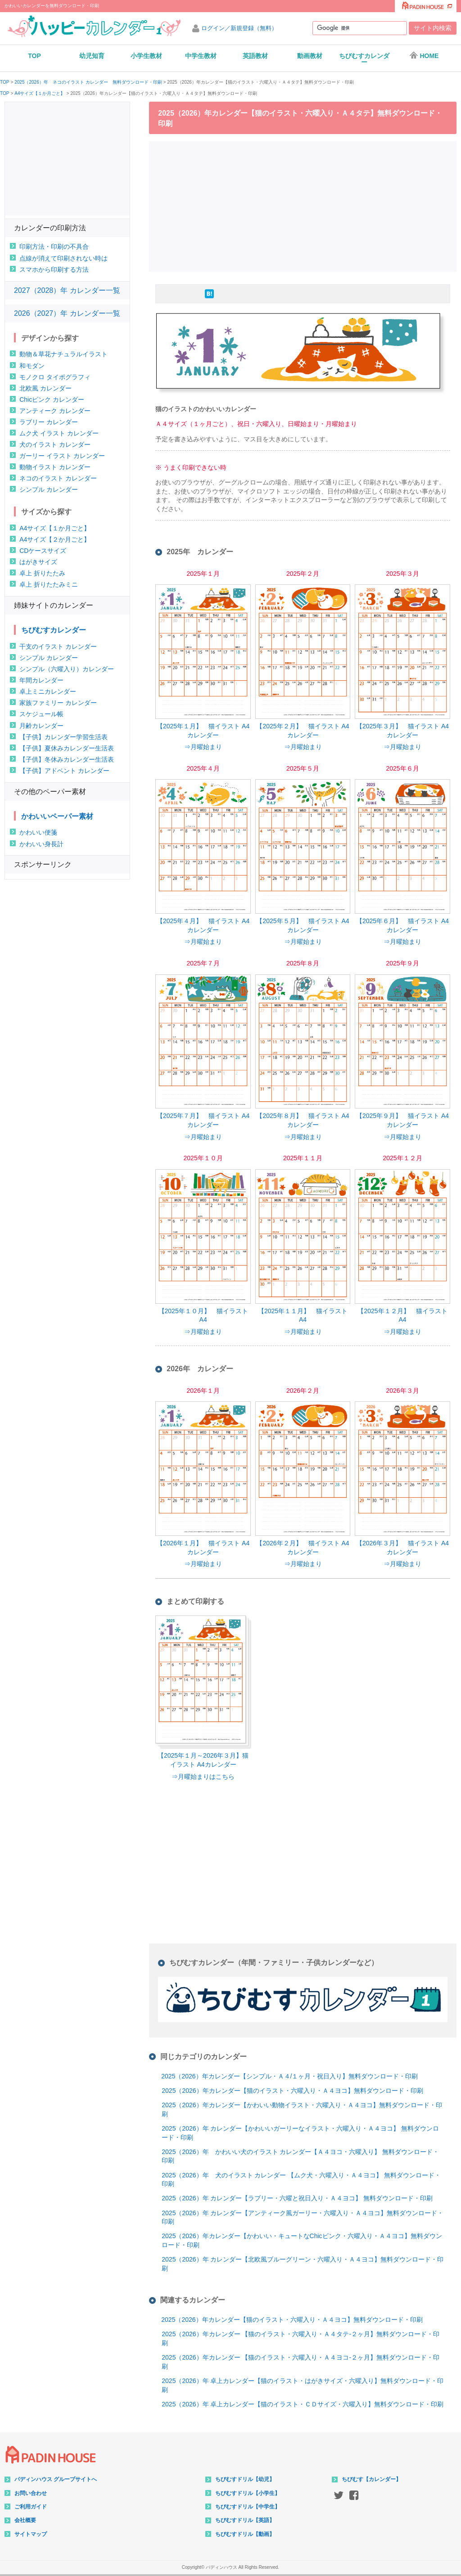  What do you see at coordinates (48, 422) in the screenshot?
I see `ラブリー カレンダー` at bounding box center [48, 422].